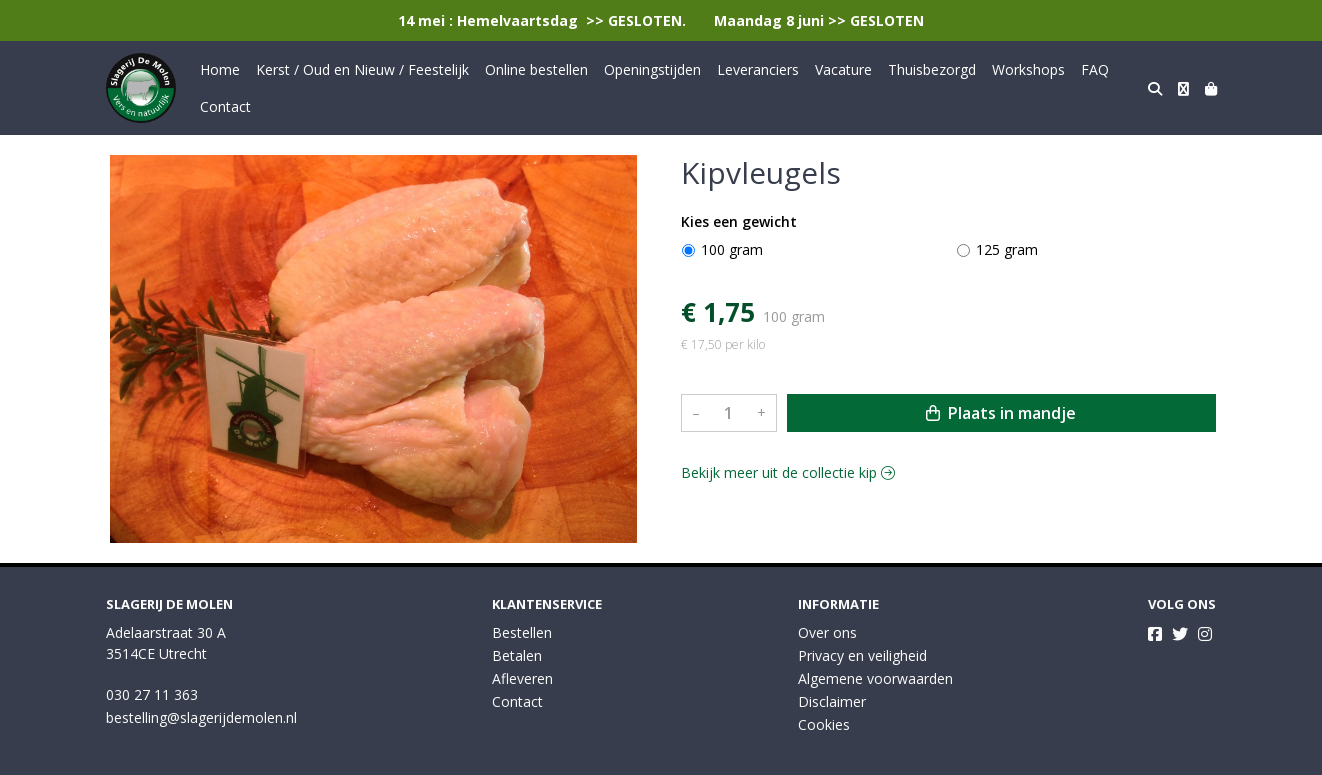 The width and height of the screenshot is (1322, 775). I want to click on Online bestellen, so click(536, 69).